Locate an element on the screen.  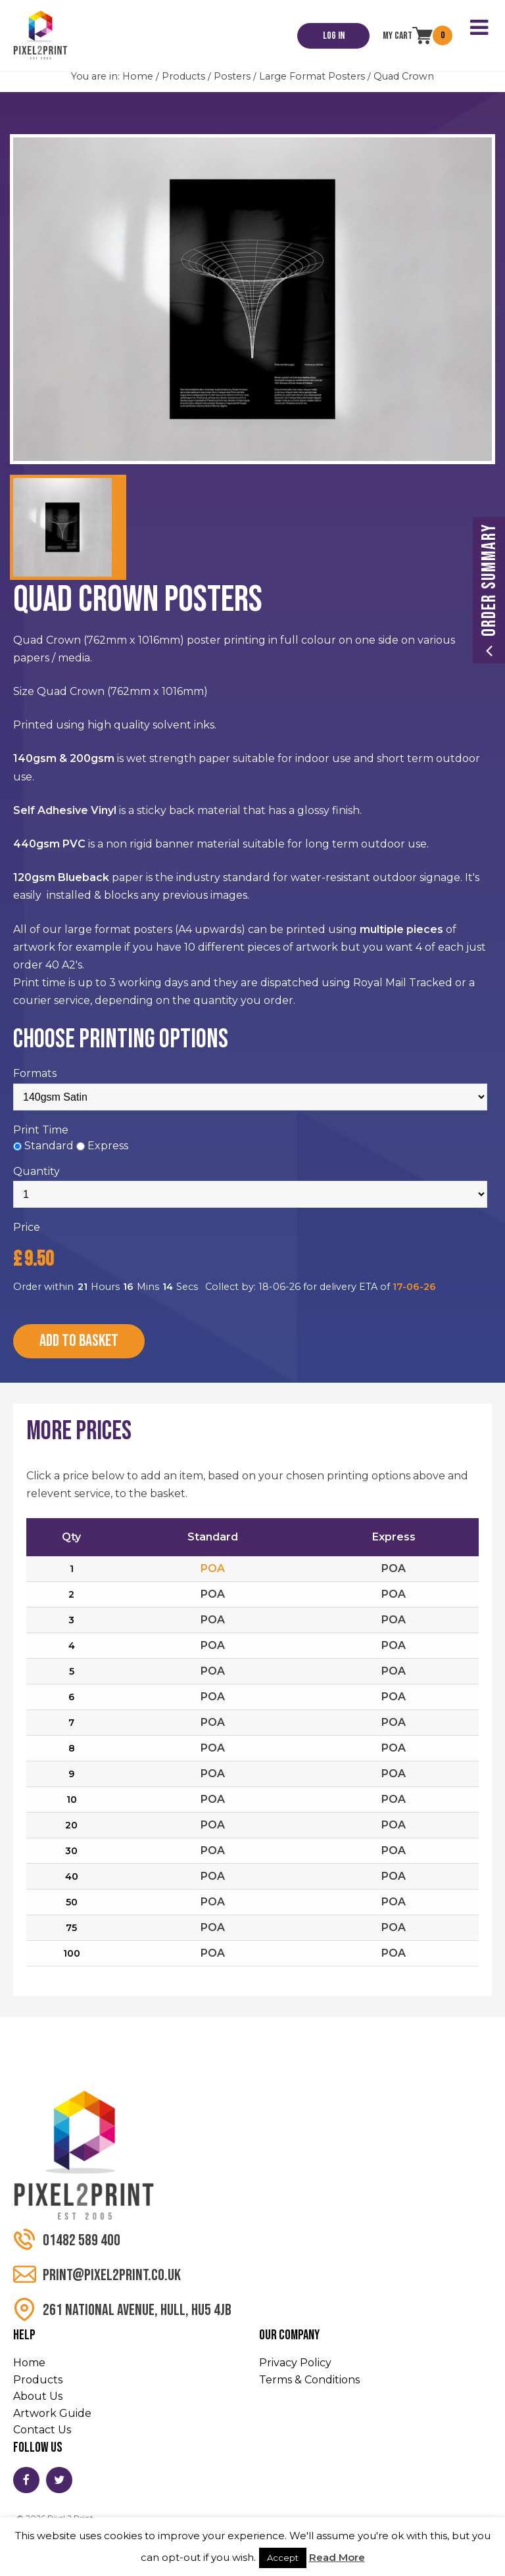
[option] is located at coordinates (252, 299).